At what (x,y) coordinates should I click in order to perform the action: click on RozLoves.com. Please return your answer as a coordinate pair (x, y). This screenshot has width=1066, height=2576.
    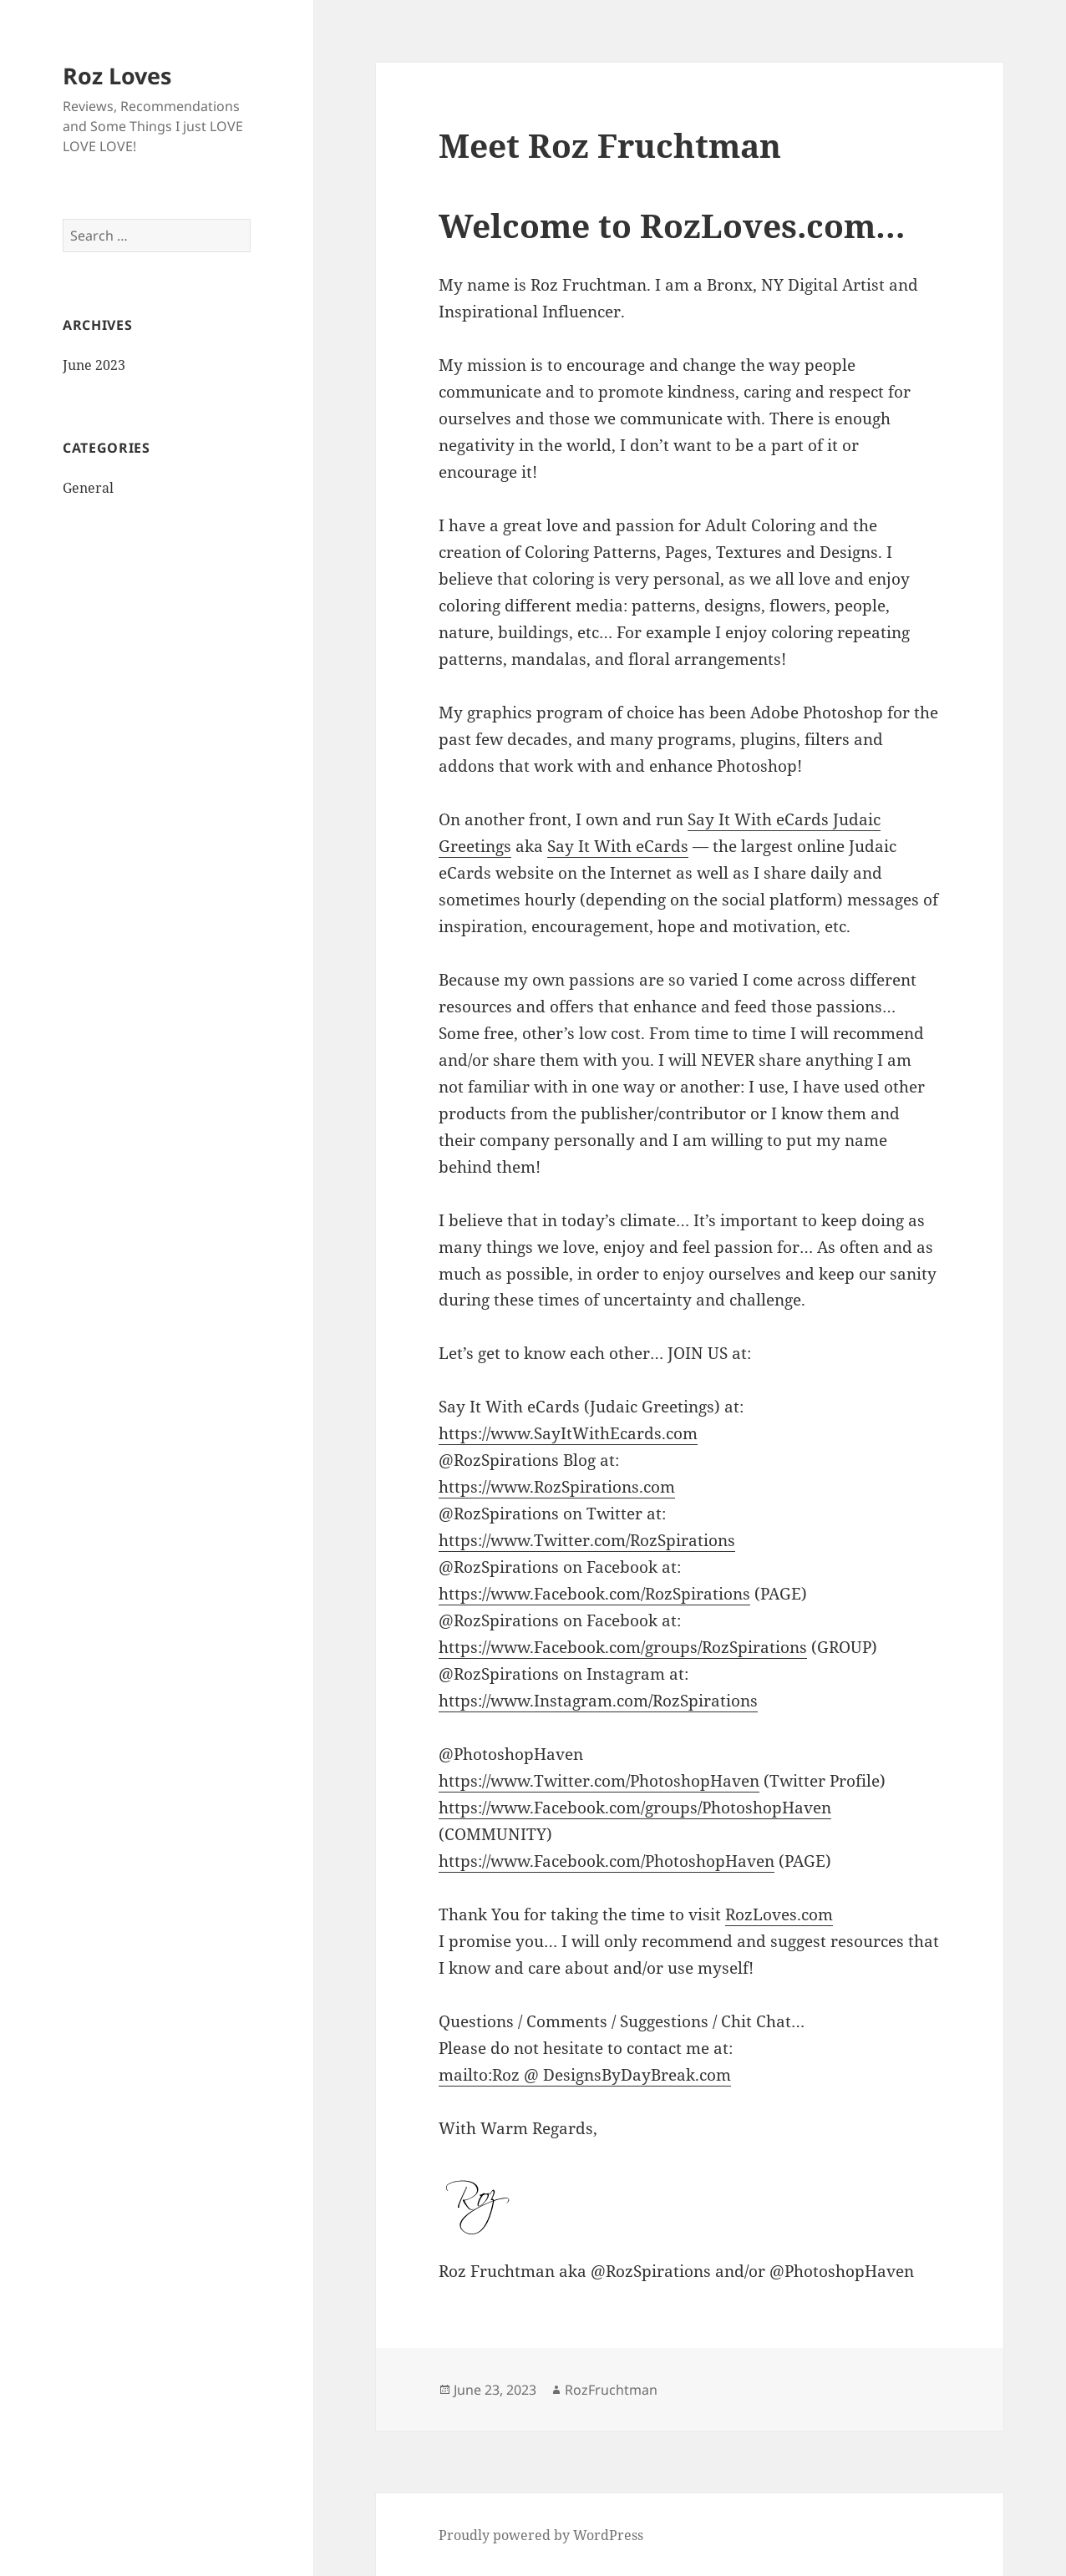
    Looking at the image, I should click on (779, 1914).